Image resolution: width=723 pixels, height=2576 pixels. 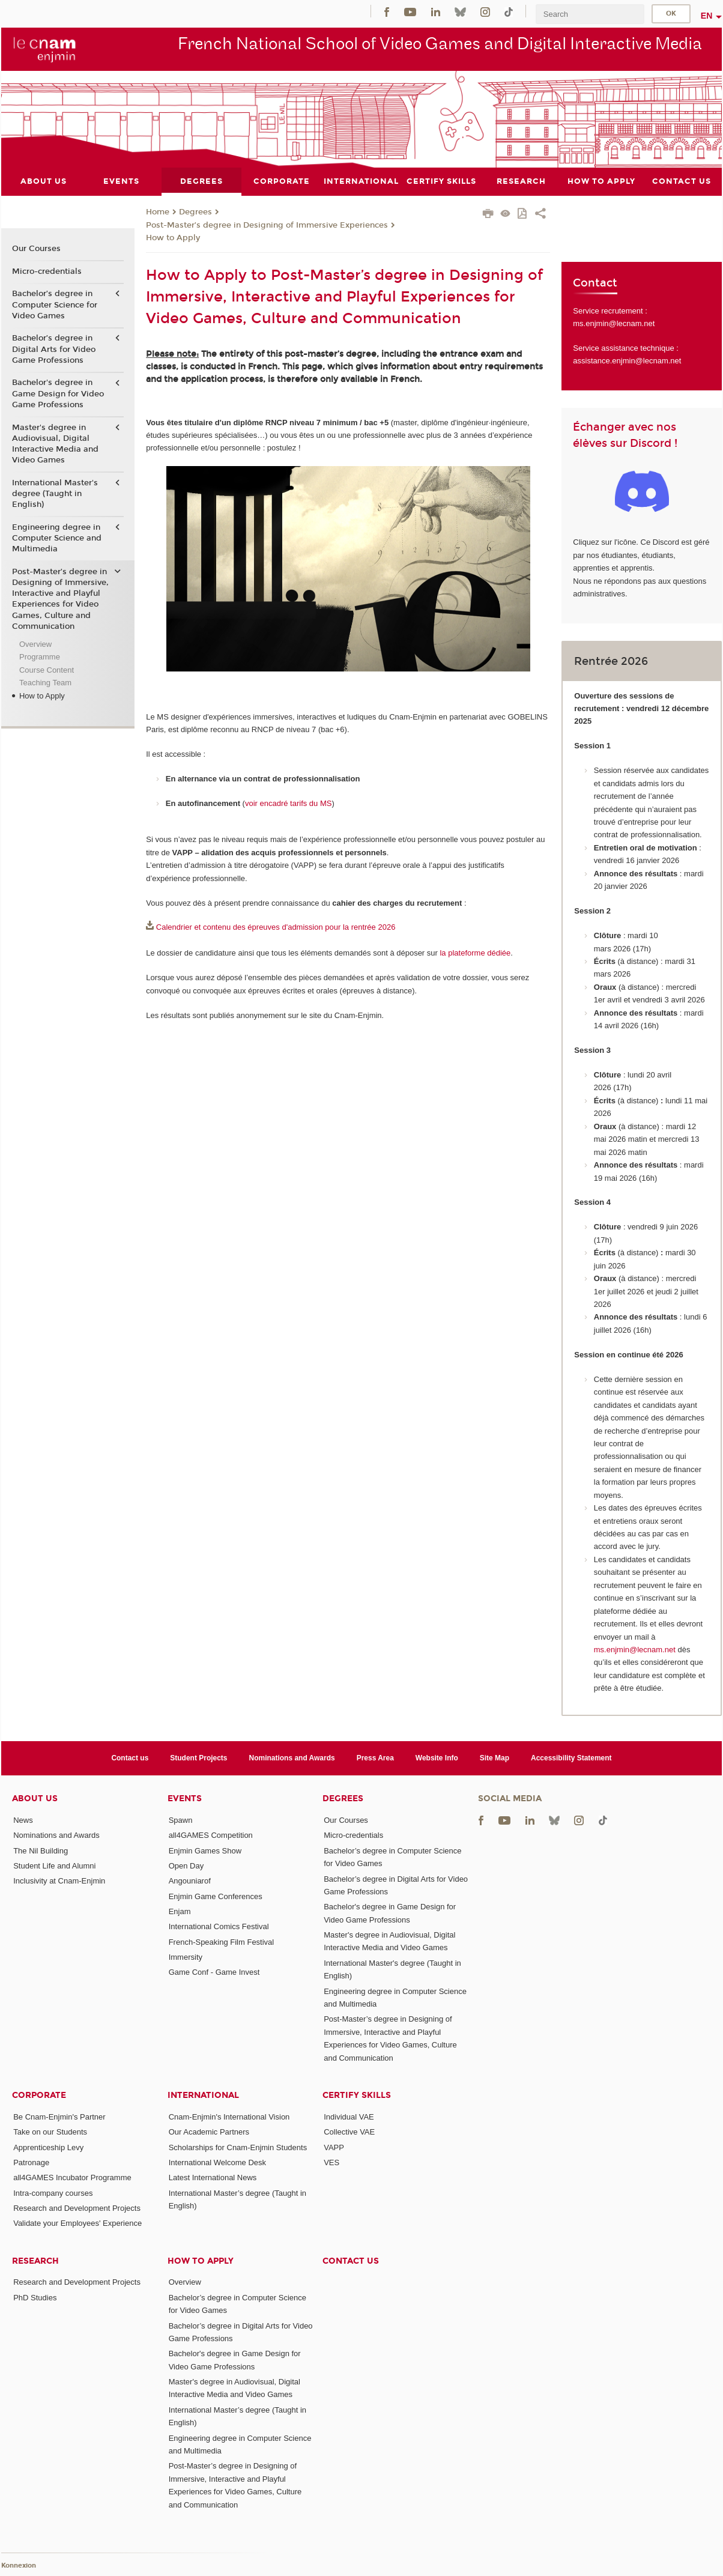 I want to click on all4GAMES Competition, so click(x=211, y=1835).